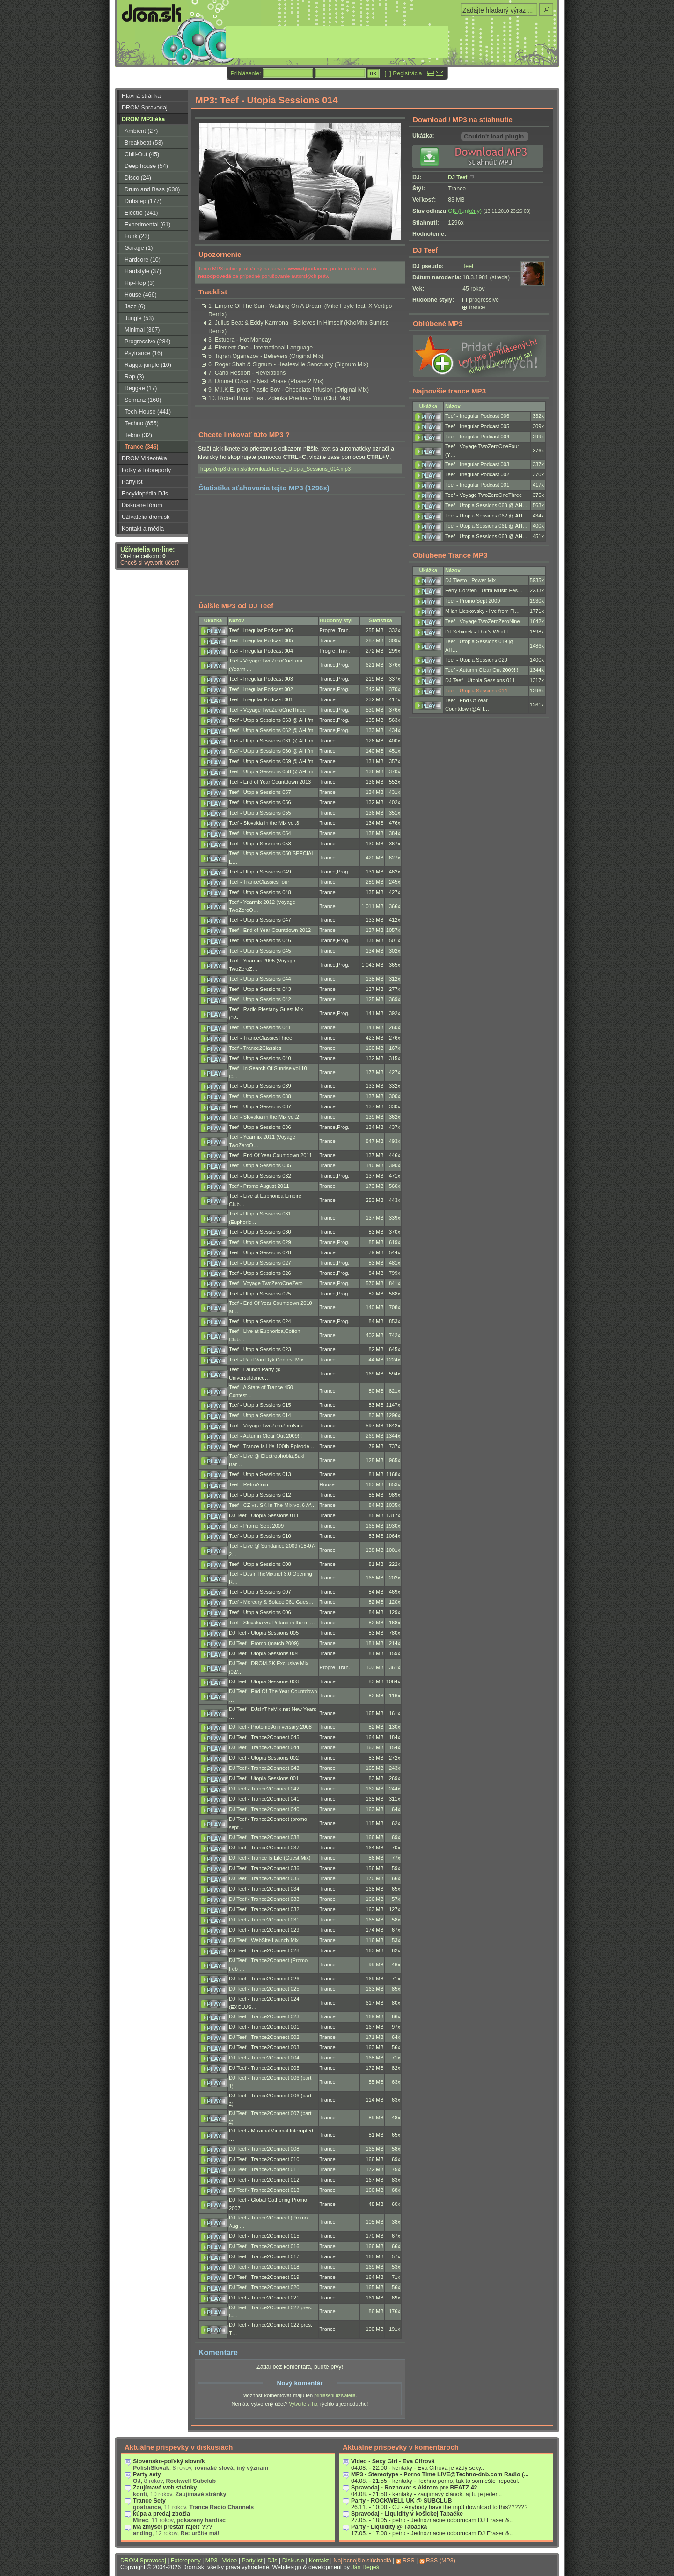 This screenshot has width=674, height=2576. Describe the element at coordinates (143, 201) in the screenshot. I see `Dubstep (177)` at that location.